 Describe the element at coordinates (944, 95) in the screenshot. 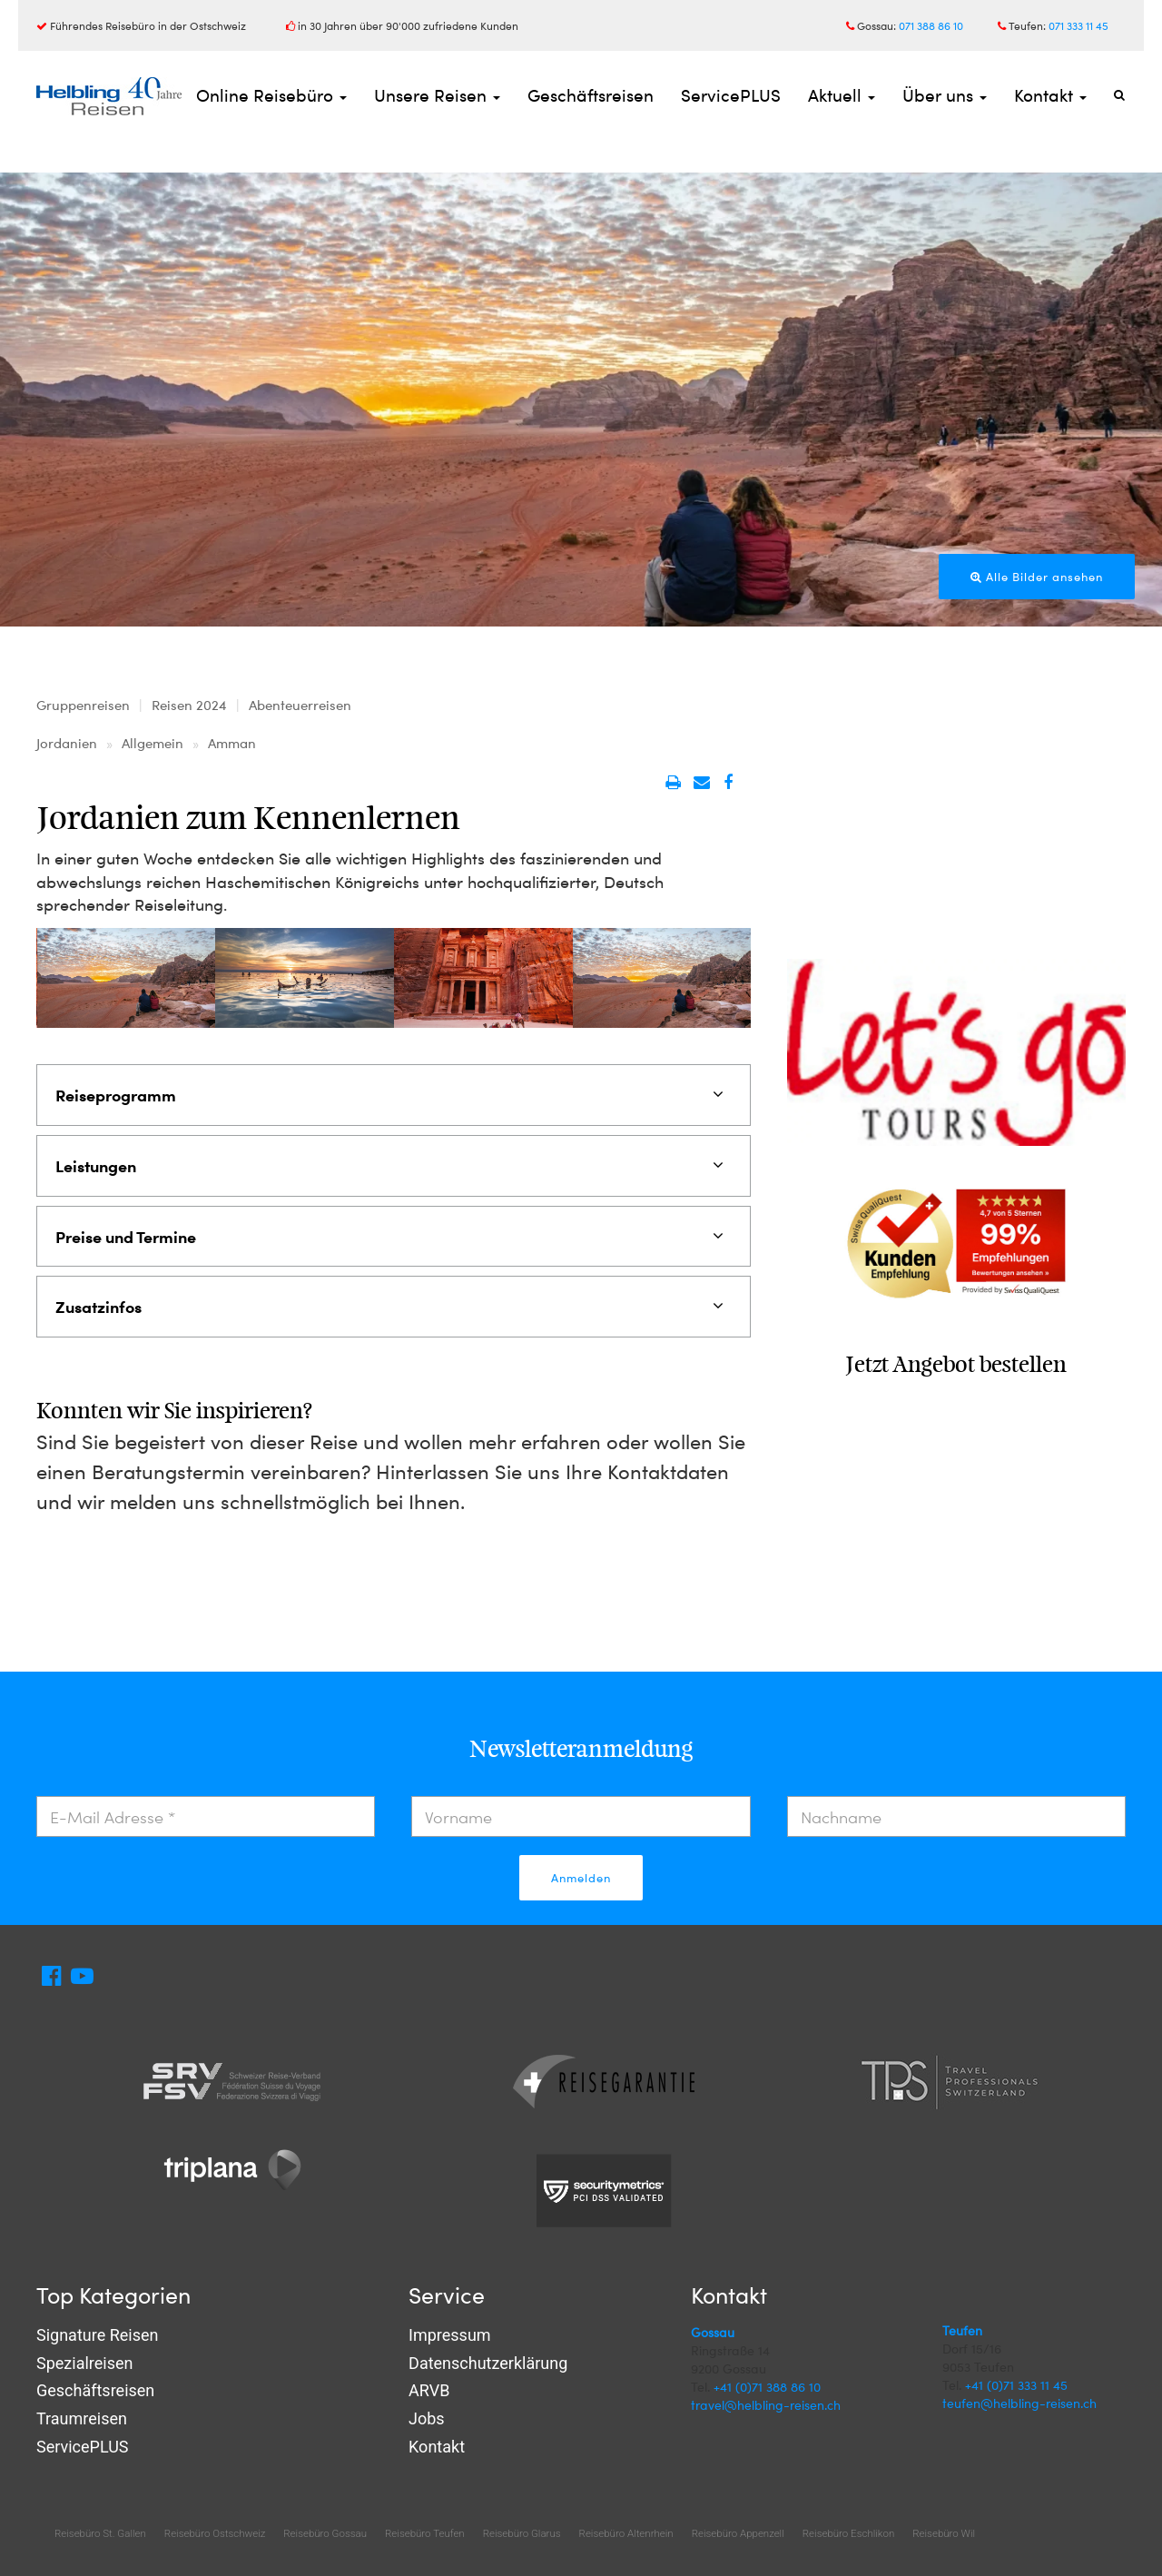

I see `Über uns` at that location.